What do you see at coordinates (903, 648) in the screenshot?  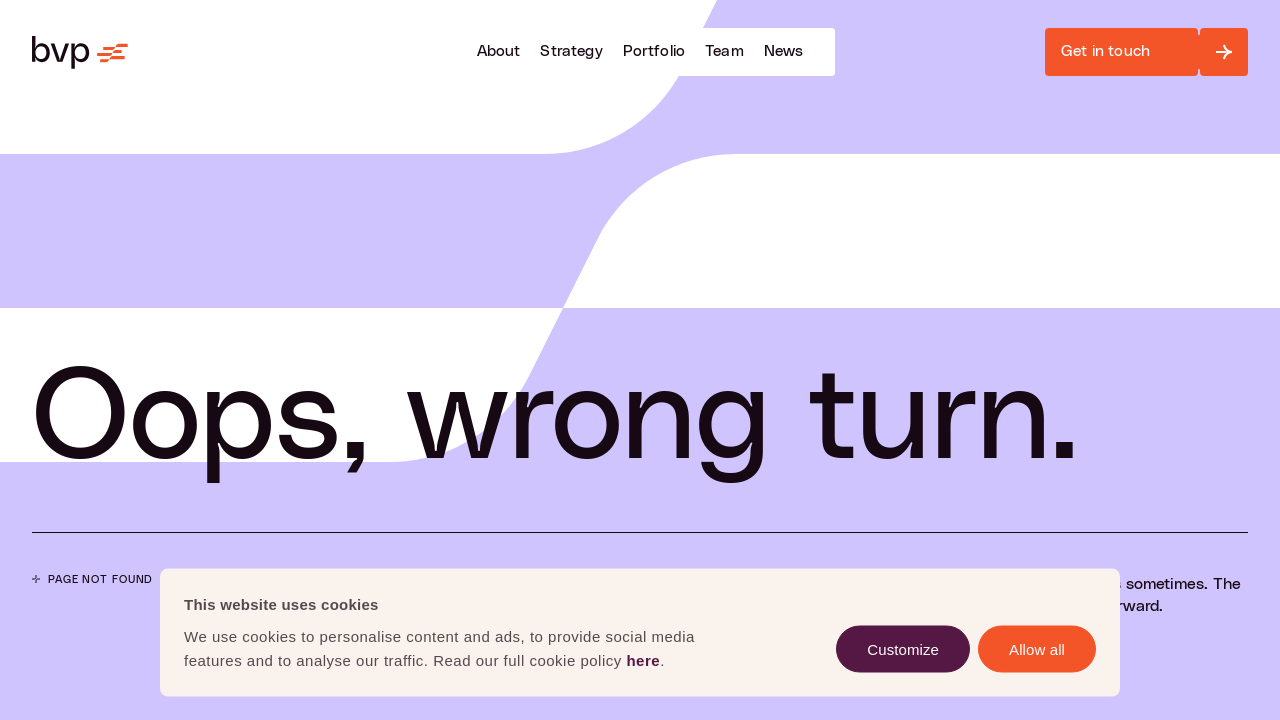 I see `Customize` at bounding box center [903, 648].